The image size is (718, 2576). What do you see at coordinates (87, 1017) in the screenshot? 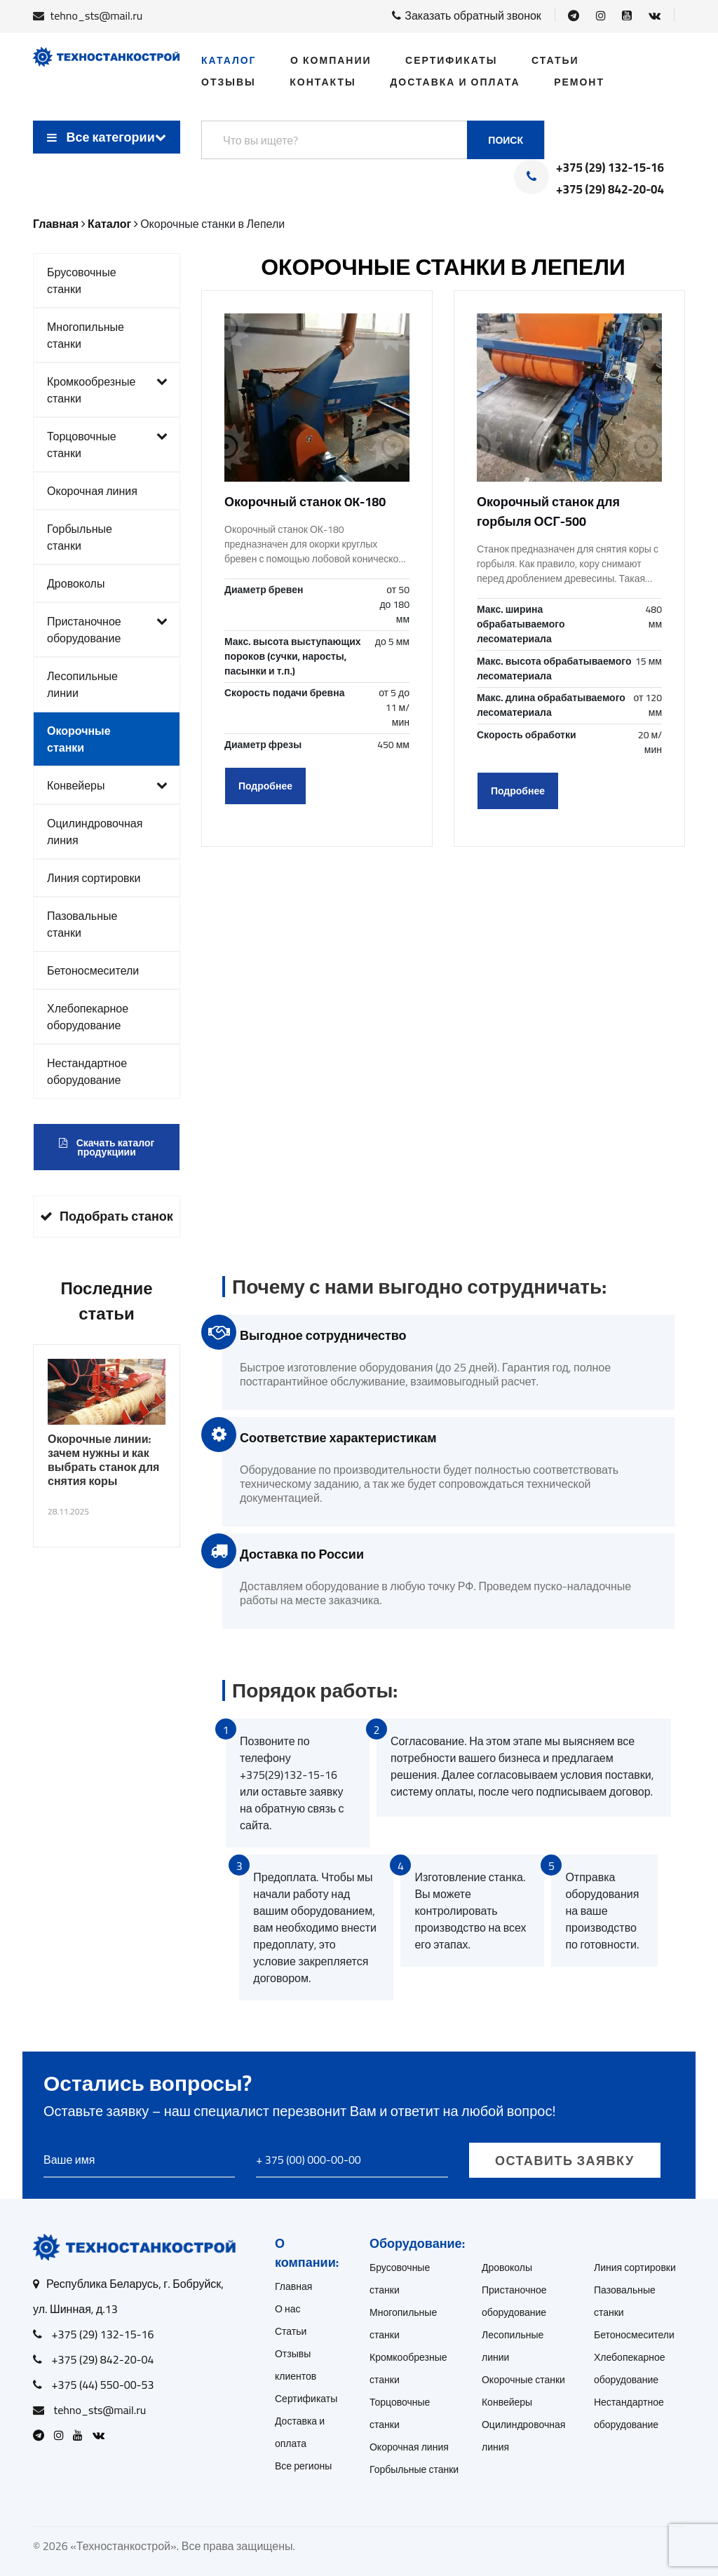
I see `Хлебопекарное оборудование` at bounding box center [87, 1017].